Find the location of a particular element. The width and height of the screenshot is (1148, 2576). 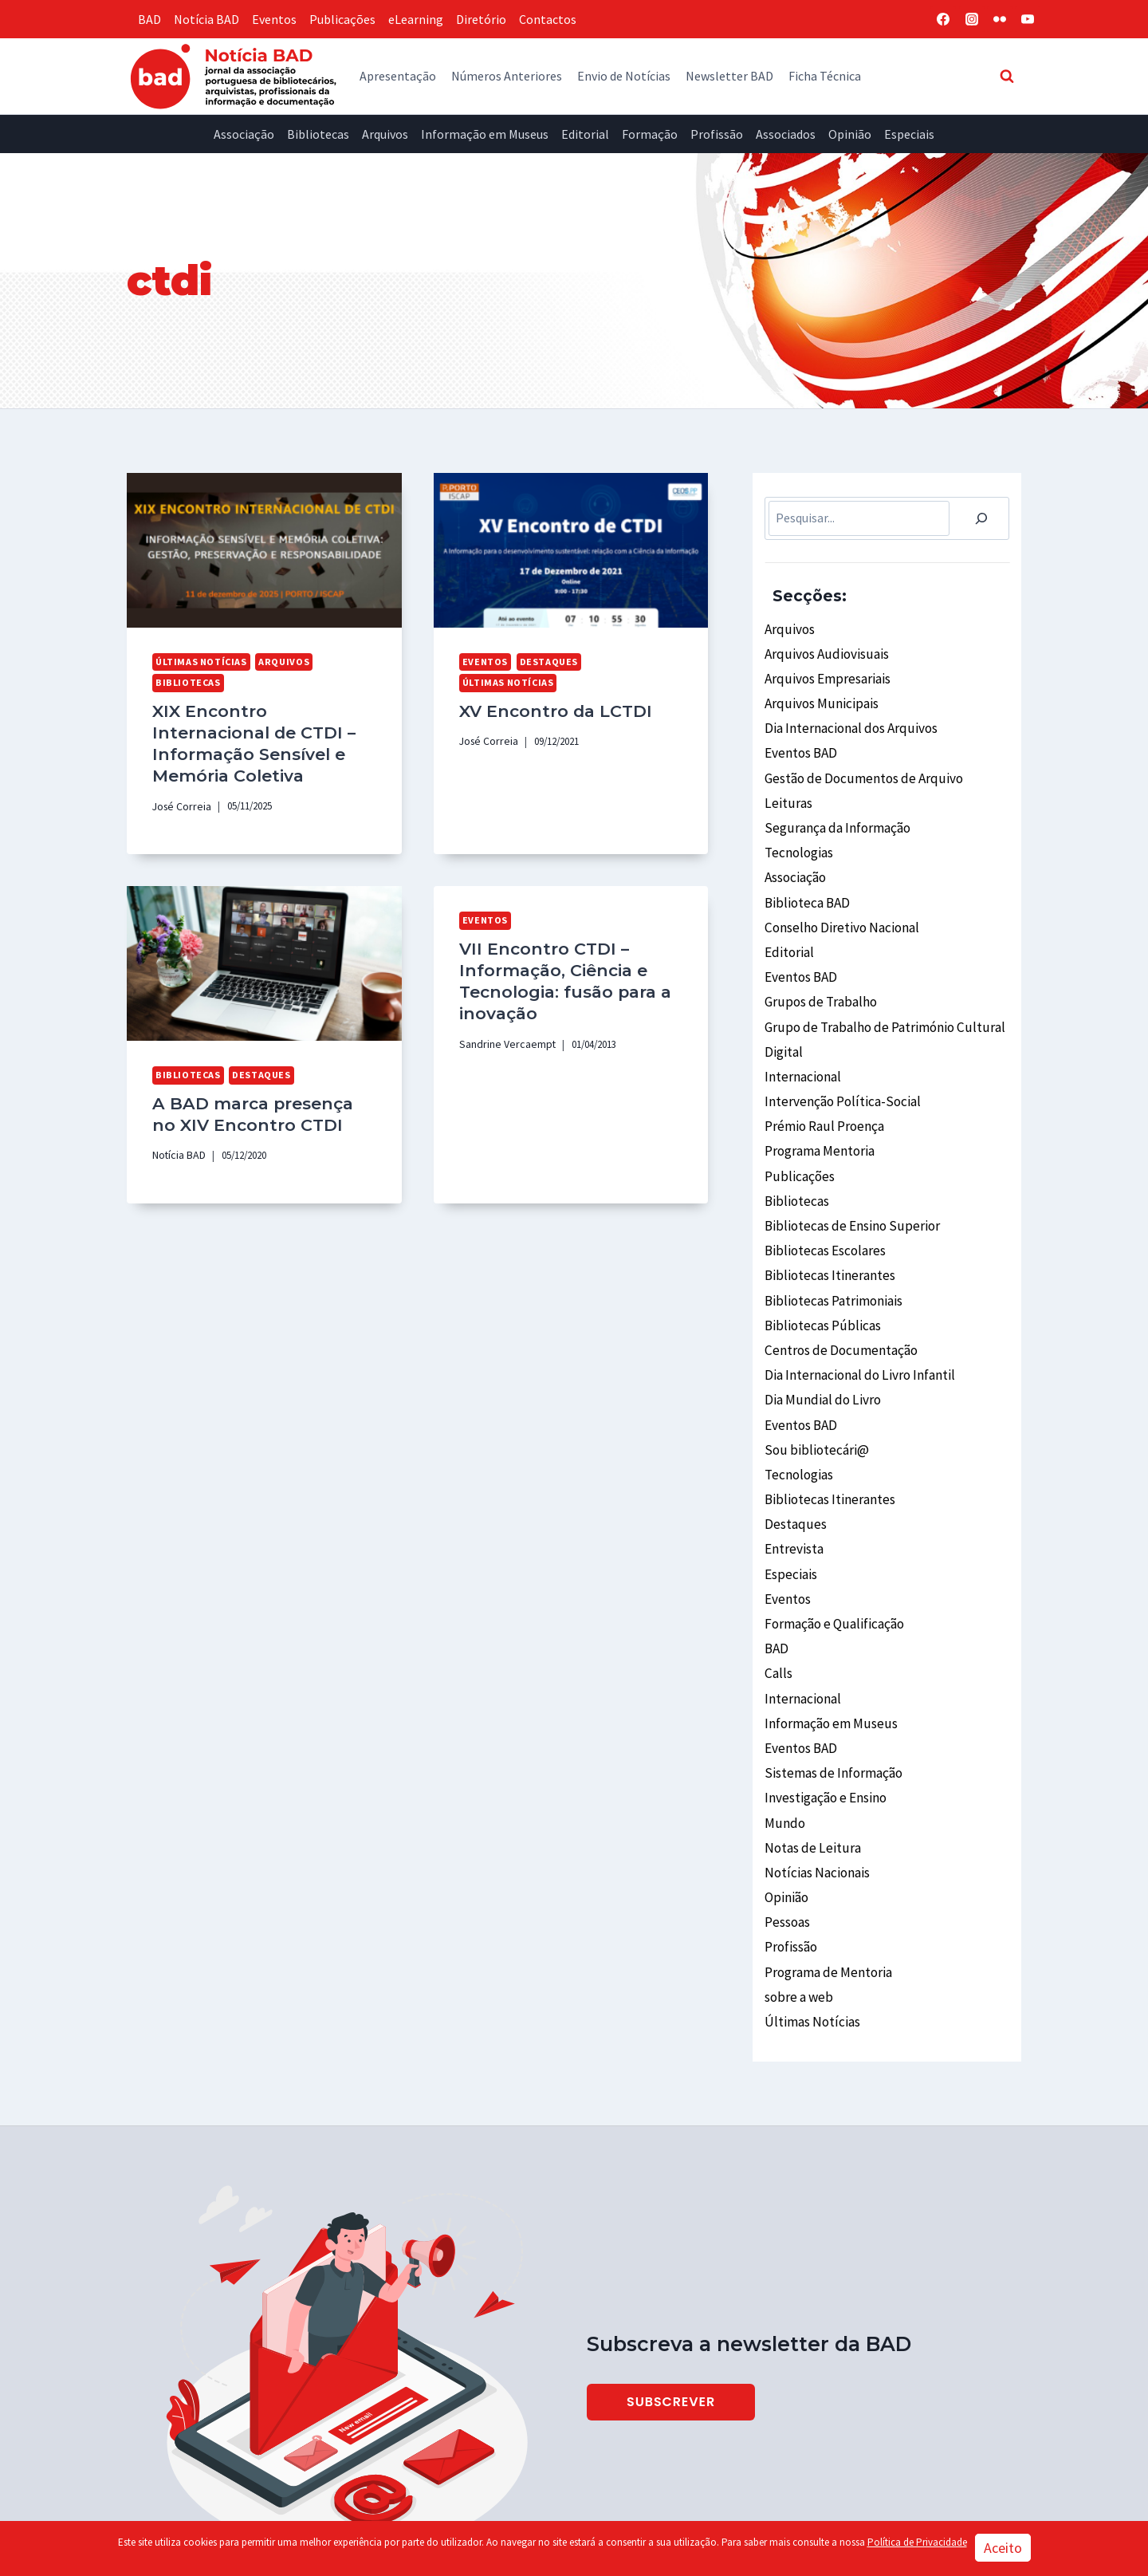

Associados is located at coordinates (786, 134).